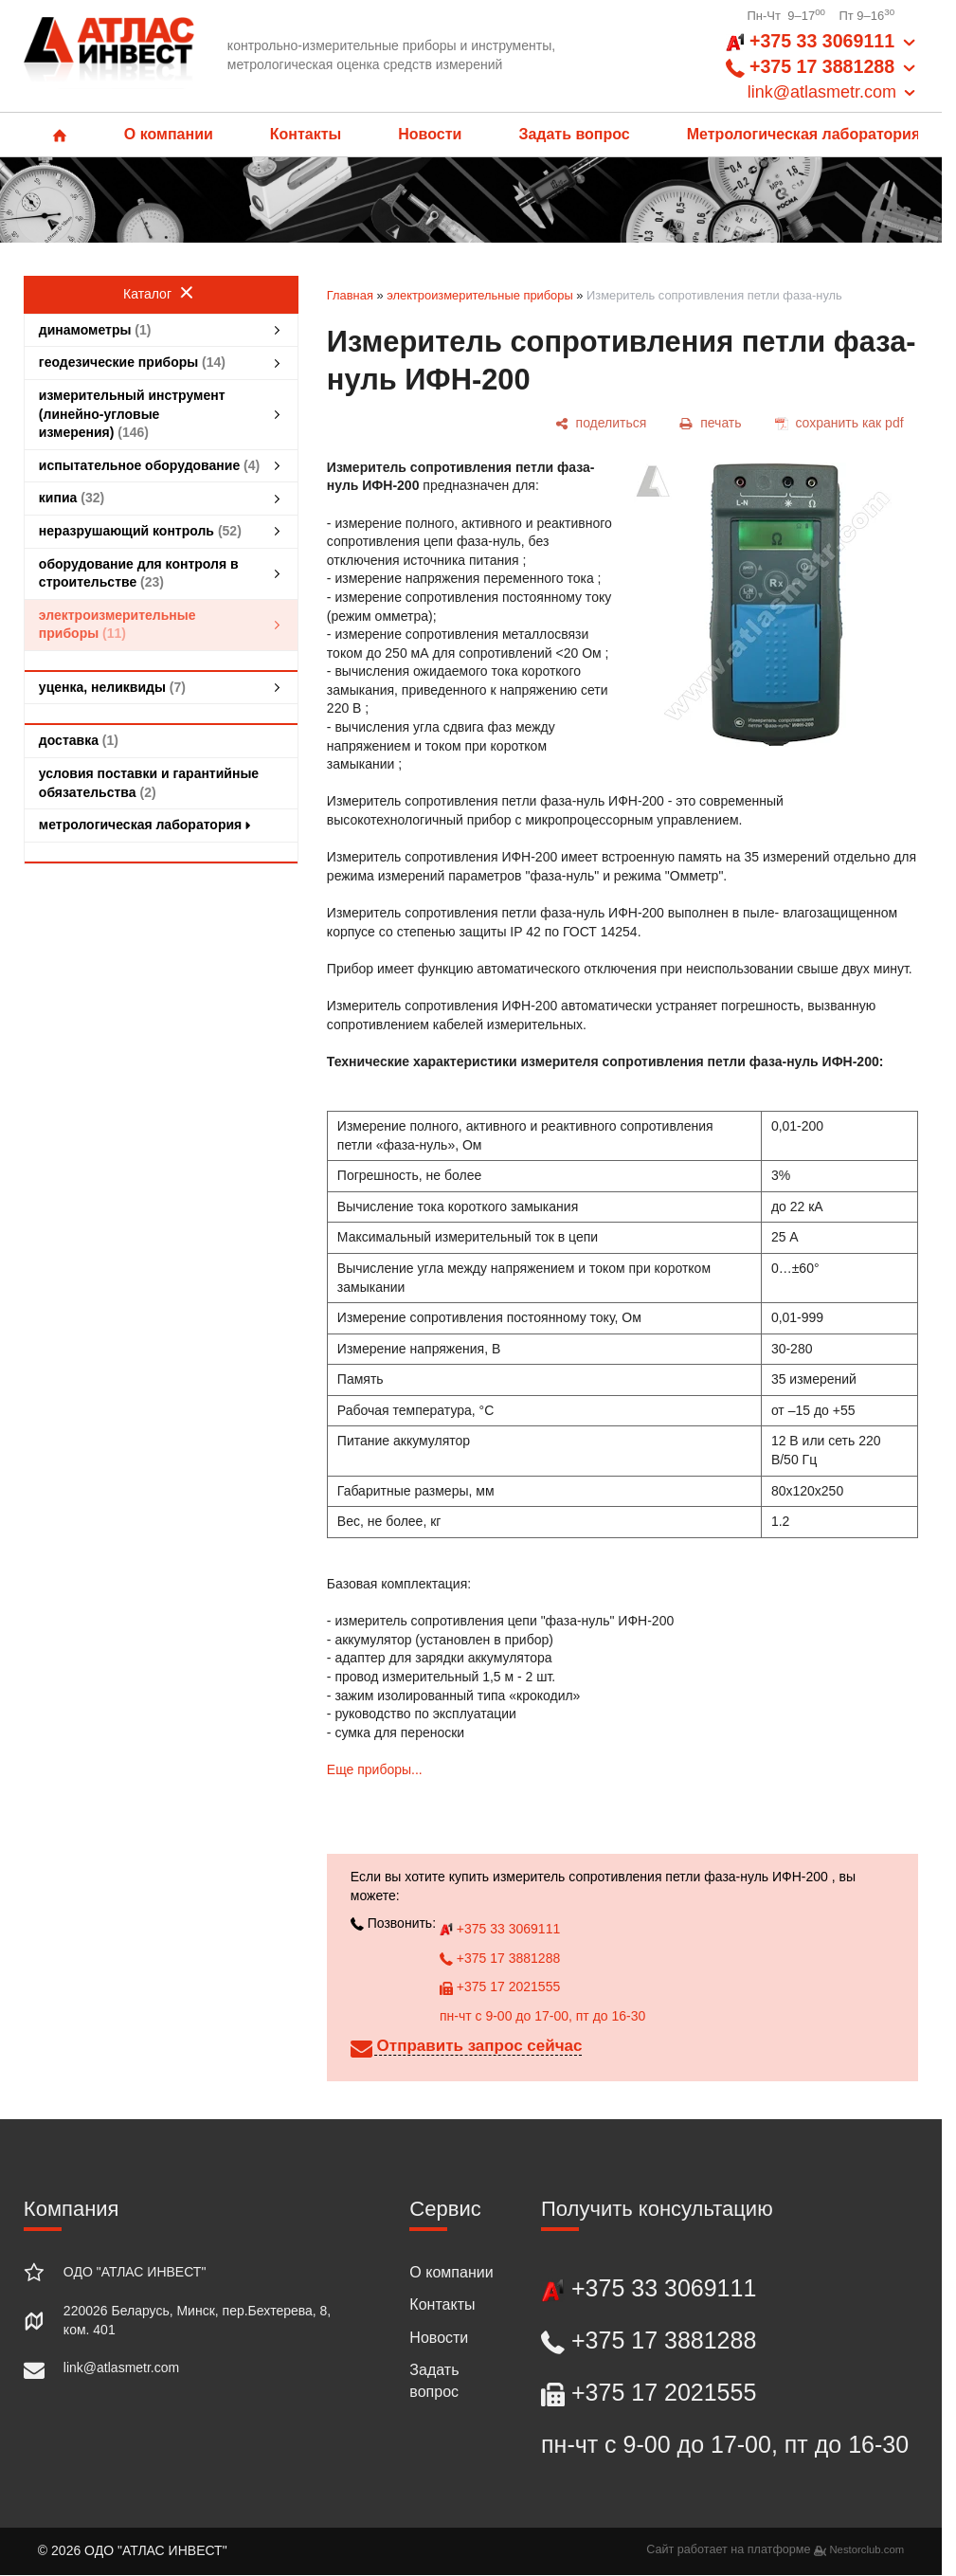  I want to click on +375 33 3069111, so click(500, 1928).